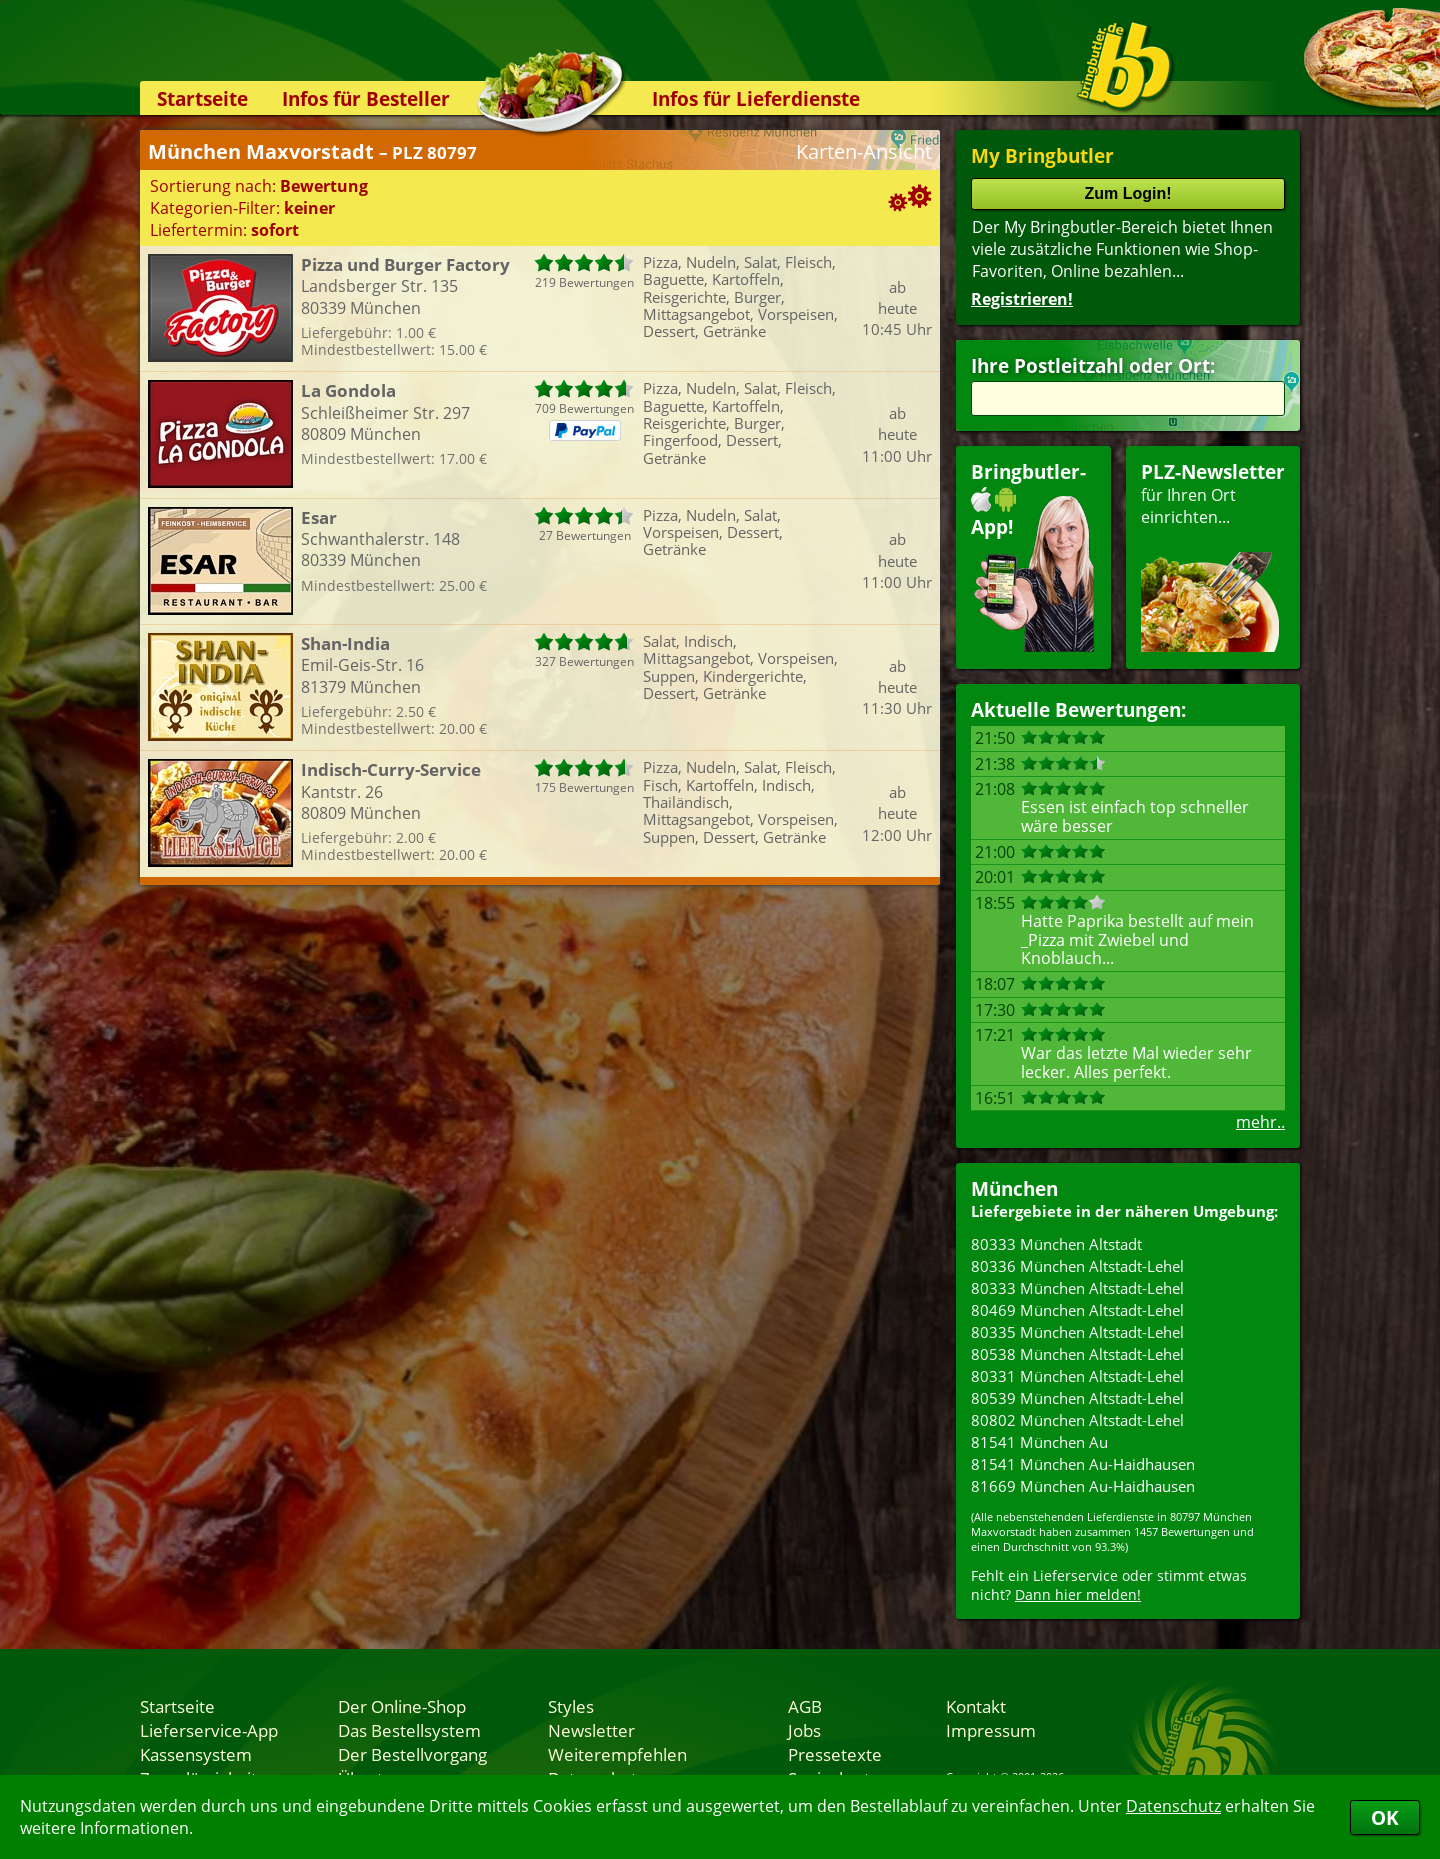 This screenshot has height=1859, width=1440. I want to click on für Ihren Orteinrichten..., so click(1213, 555).